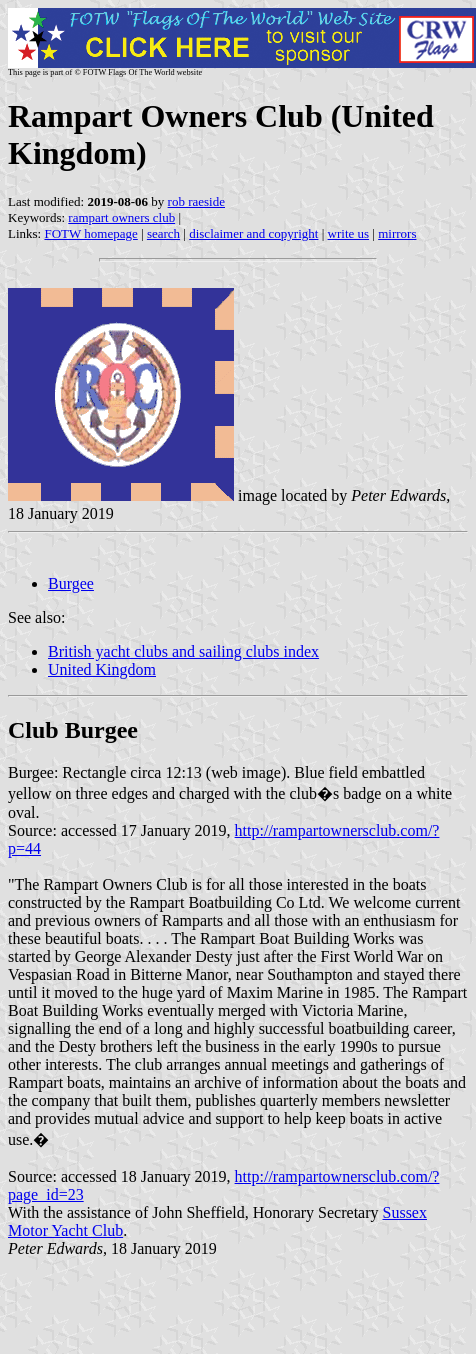 The width and height of the screenshot is (476, 1354). I want to click on rampart owners club, so click(121, 217).